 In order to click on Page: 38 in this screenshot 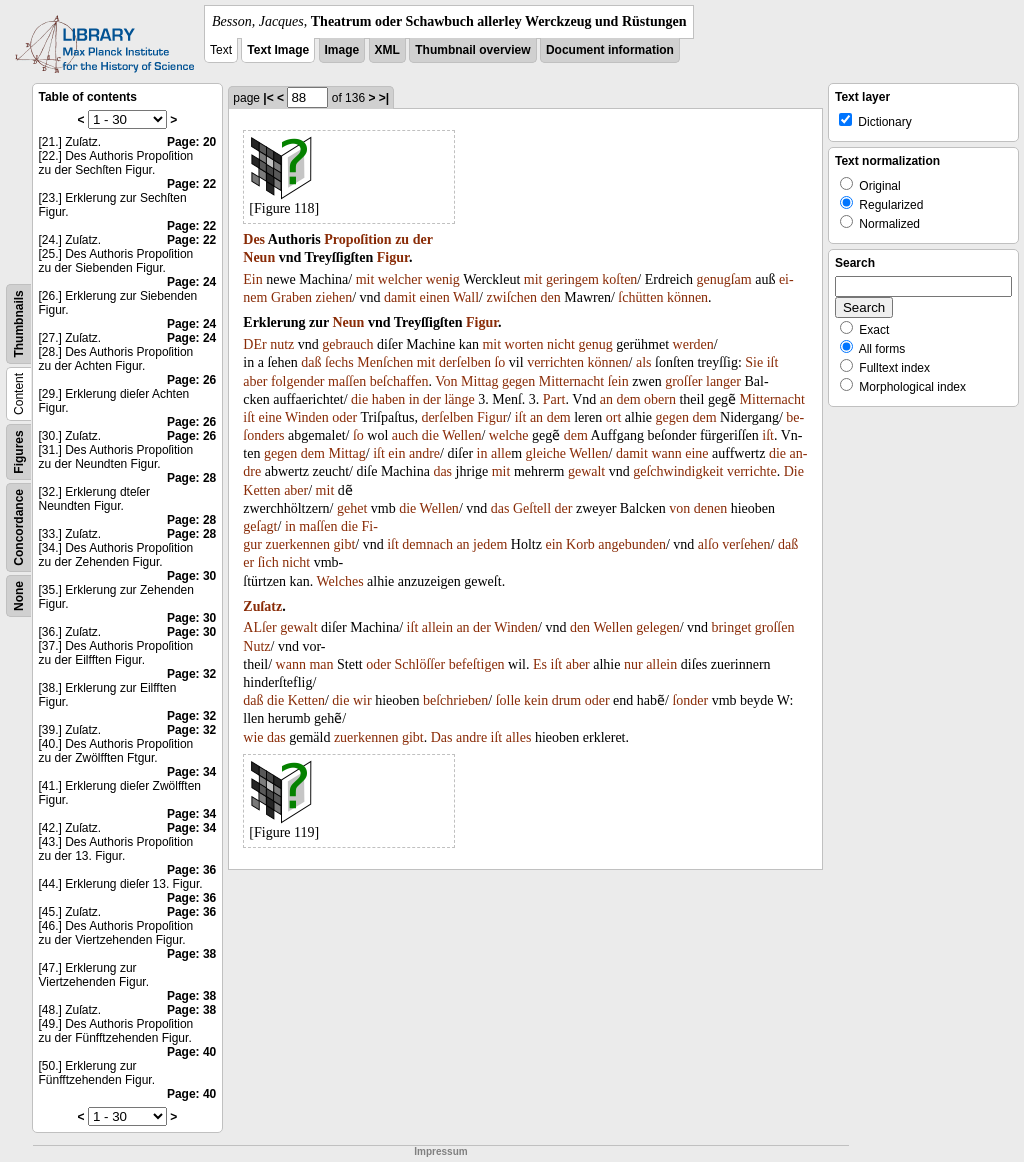, I will do `click(191, 954)`.